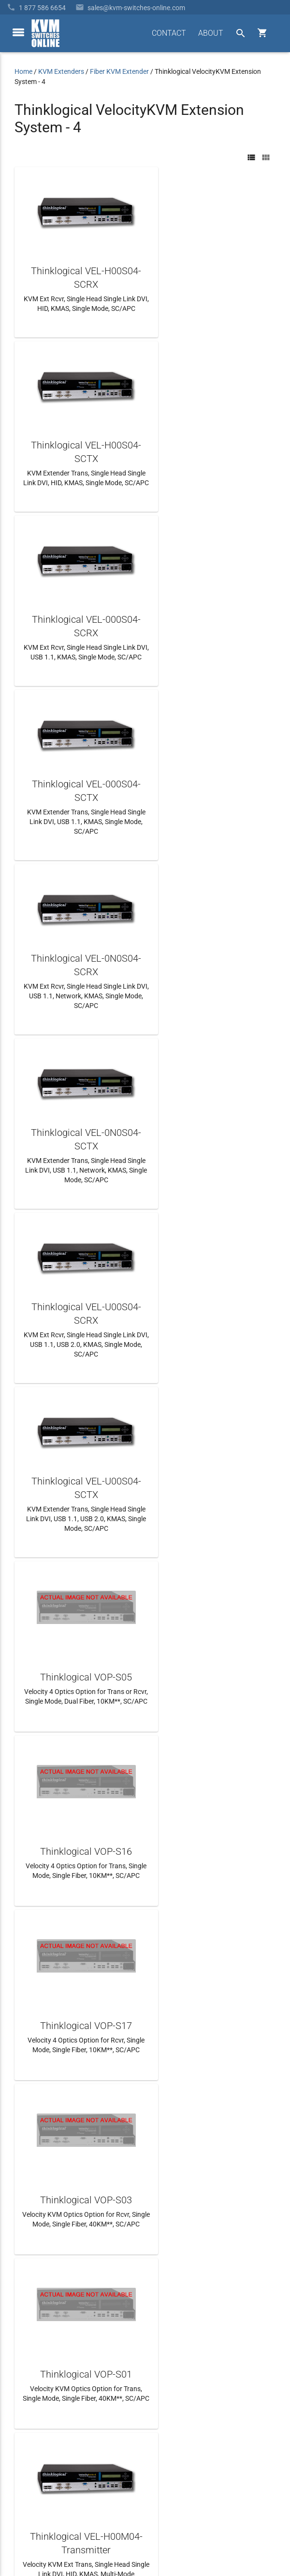  What do you see at coordinates (29, 2470) in the screenshot?
I see `View Cart` at bounding box center [29, 2470].